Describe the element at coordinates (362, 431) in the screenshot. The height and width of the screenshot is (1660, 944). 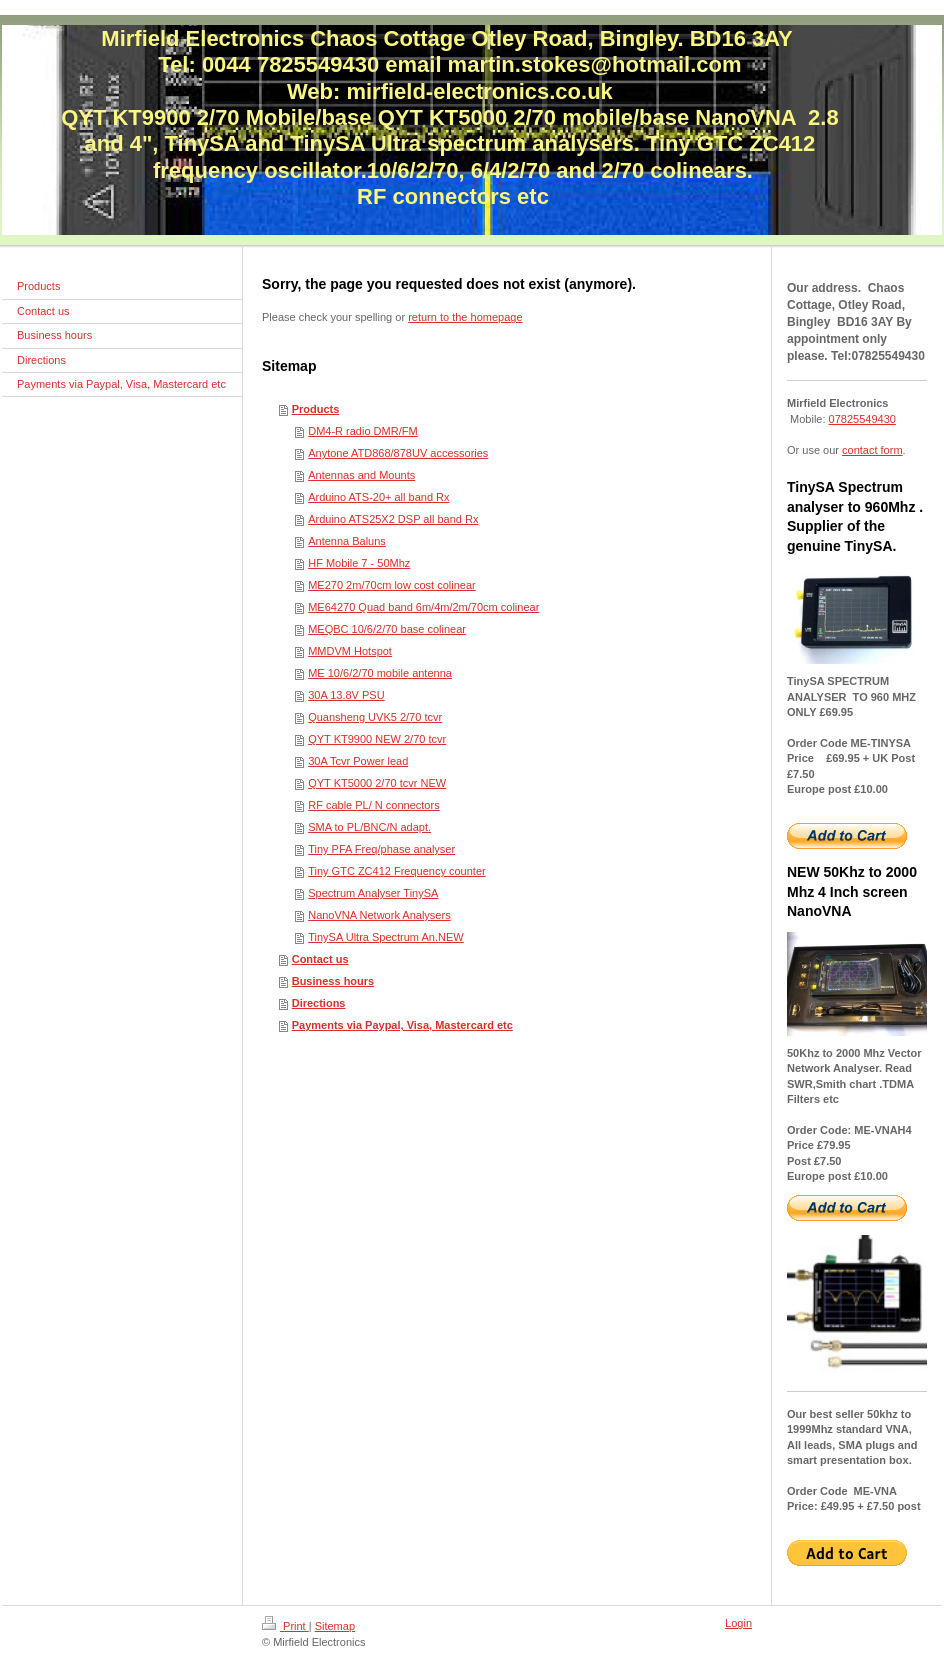
I see `DM4-R radio DMR/FM` at that location.